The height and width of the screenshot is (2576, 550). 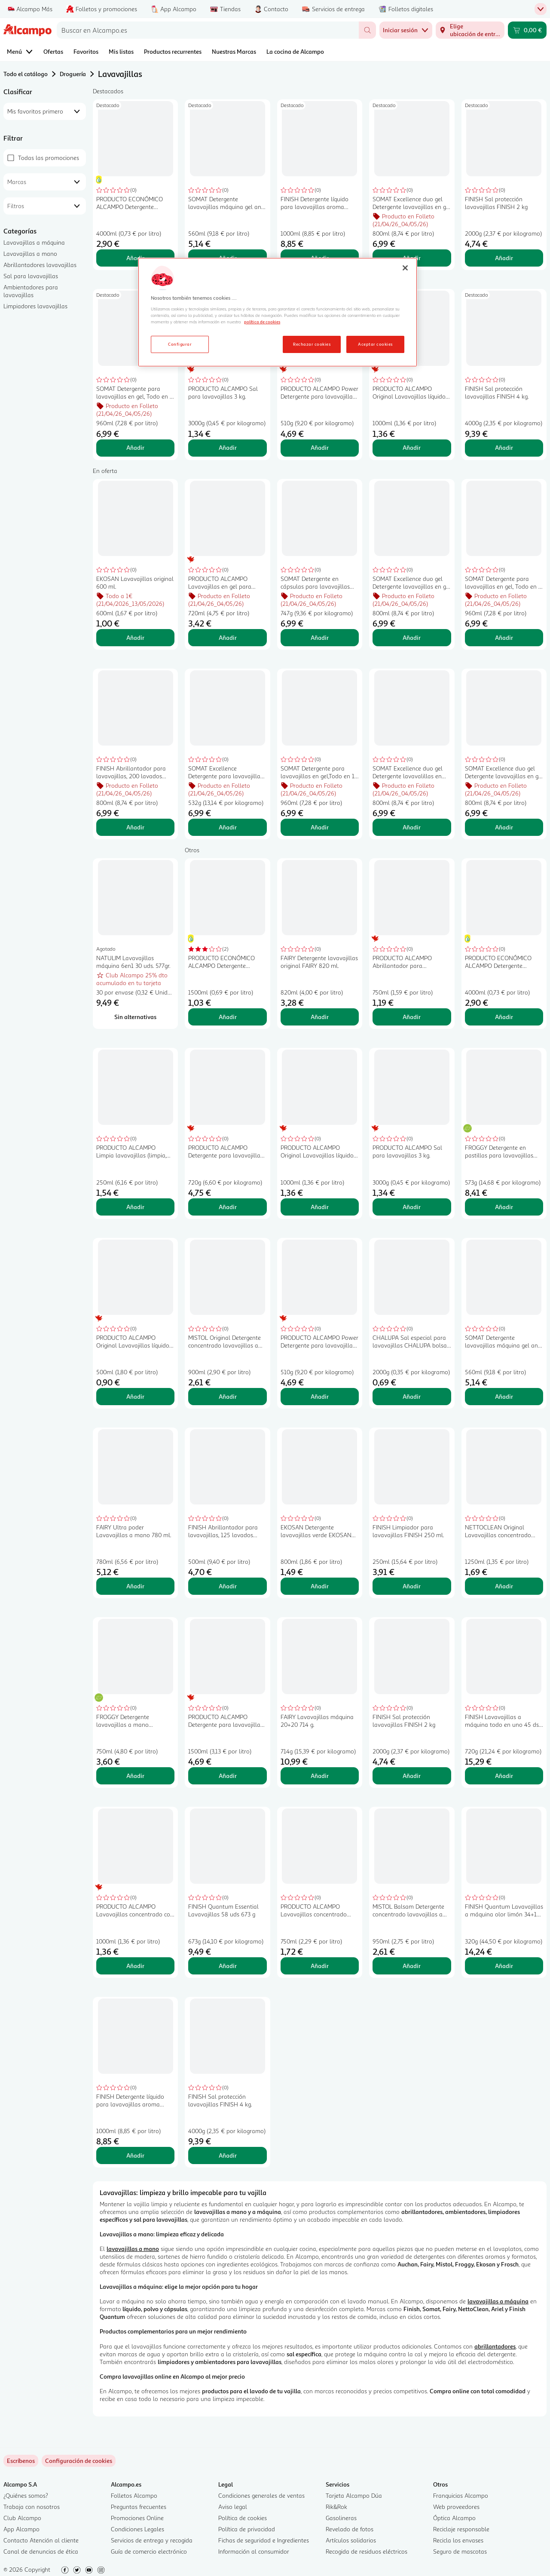 What do you see at coordinates (135, 1396) in the screenshot?
I see `Añadir [Añadir PRODUCTO ALCAMPO Original Lavavajillas líquido concentrado desengrasante 500 ml. al carrito]` at bounding box center [135, 1396].